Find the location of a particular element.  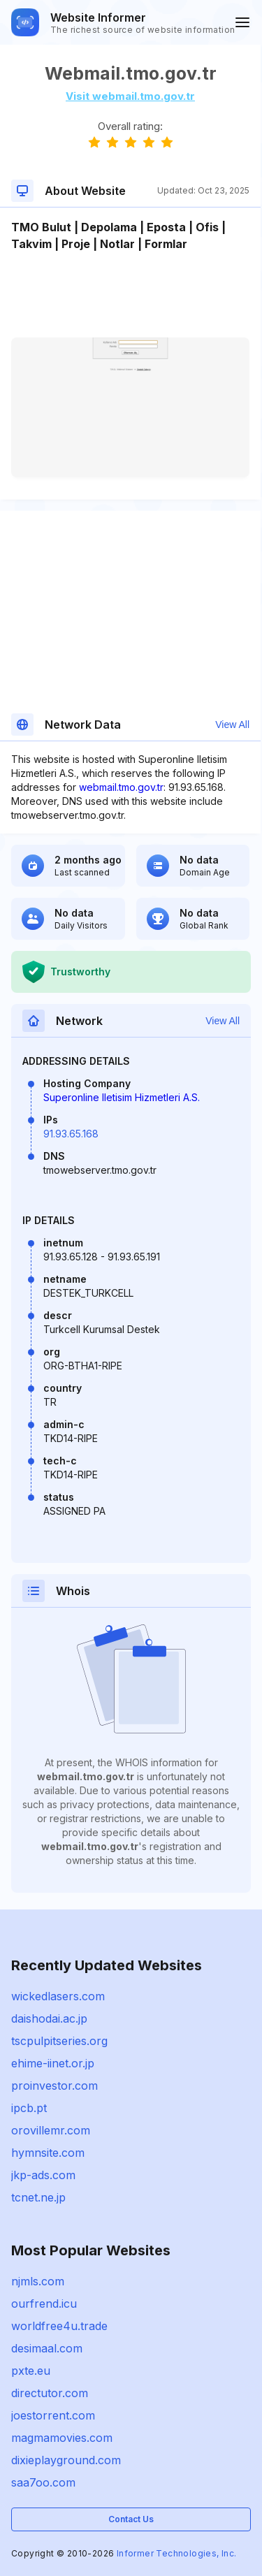

jkp-ads.com is located at coordinates (43, 2175).